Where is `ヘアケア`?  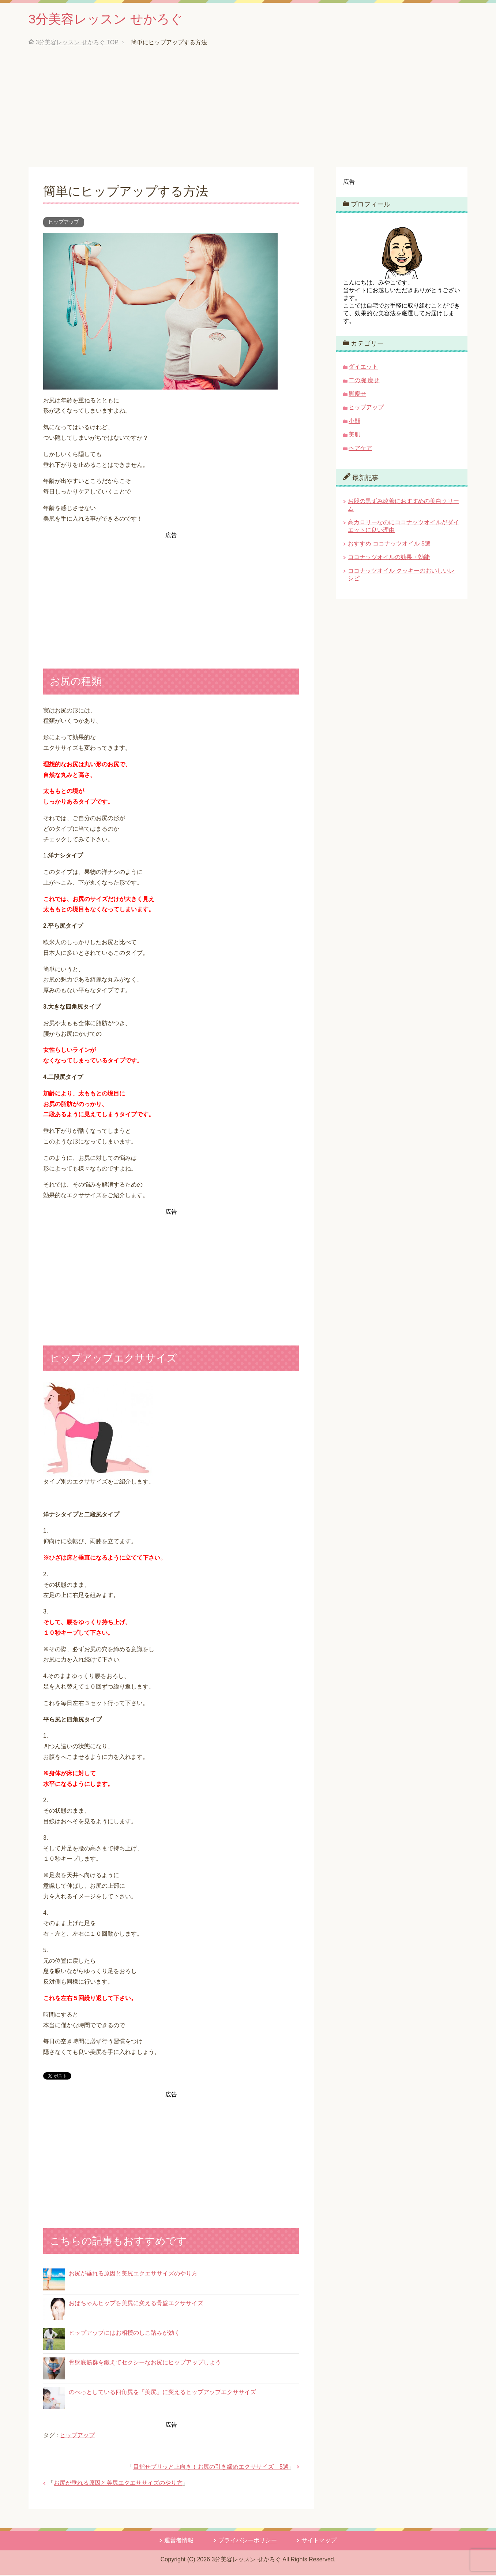
ヘアケア is located at coordinates (360, 449).